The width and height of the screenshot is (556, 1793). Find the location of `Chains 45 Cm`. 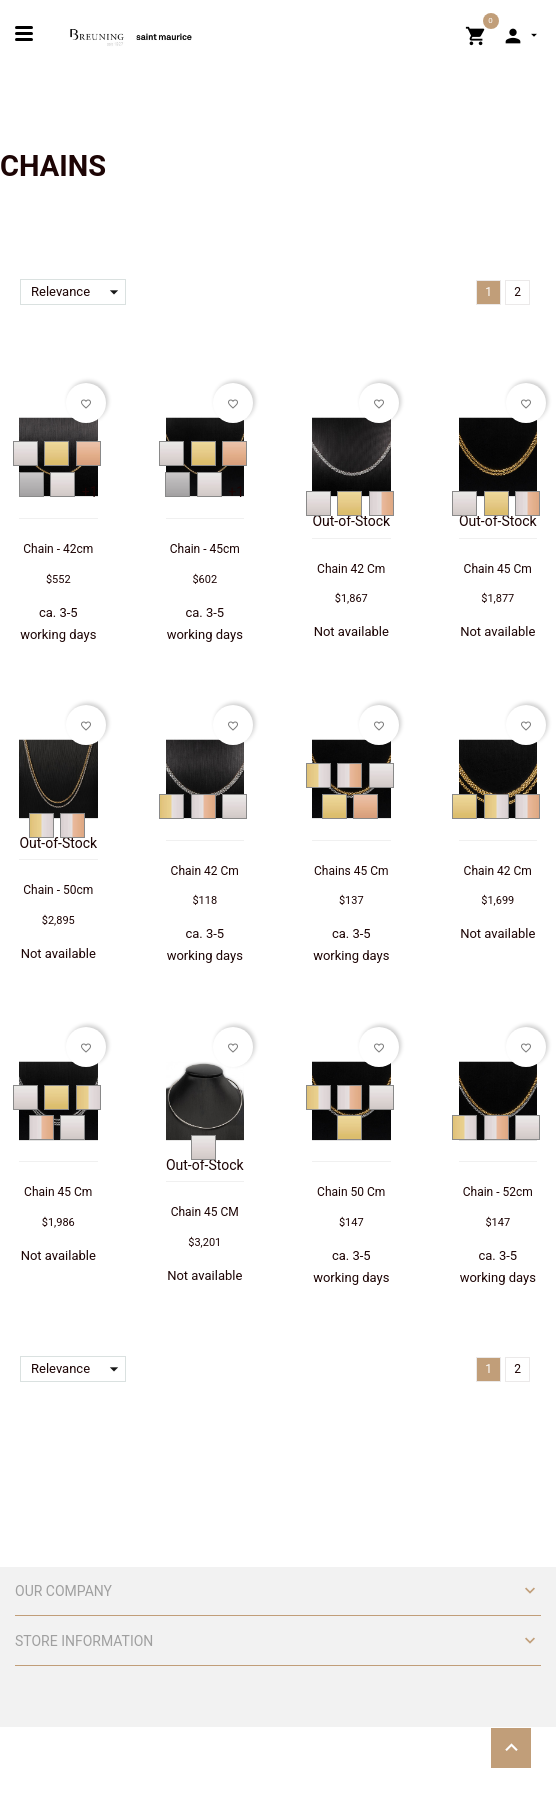

Chains 45 Cm is located at coordinates (351, 871).